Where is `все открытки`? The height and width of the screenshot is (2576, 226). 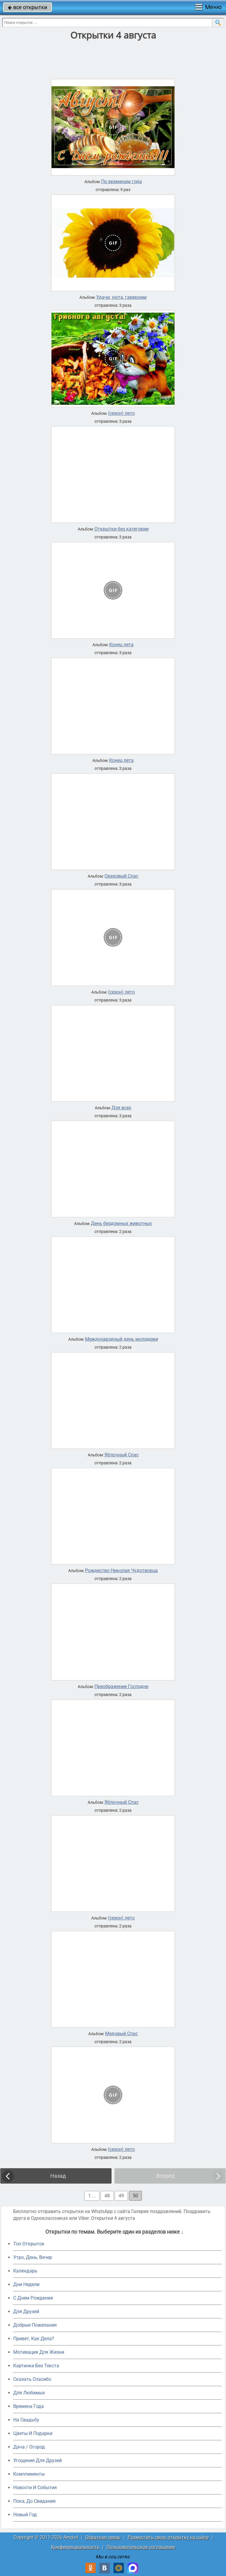 все открытки is located at coordinates (27, 7).